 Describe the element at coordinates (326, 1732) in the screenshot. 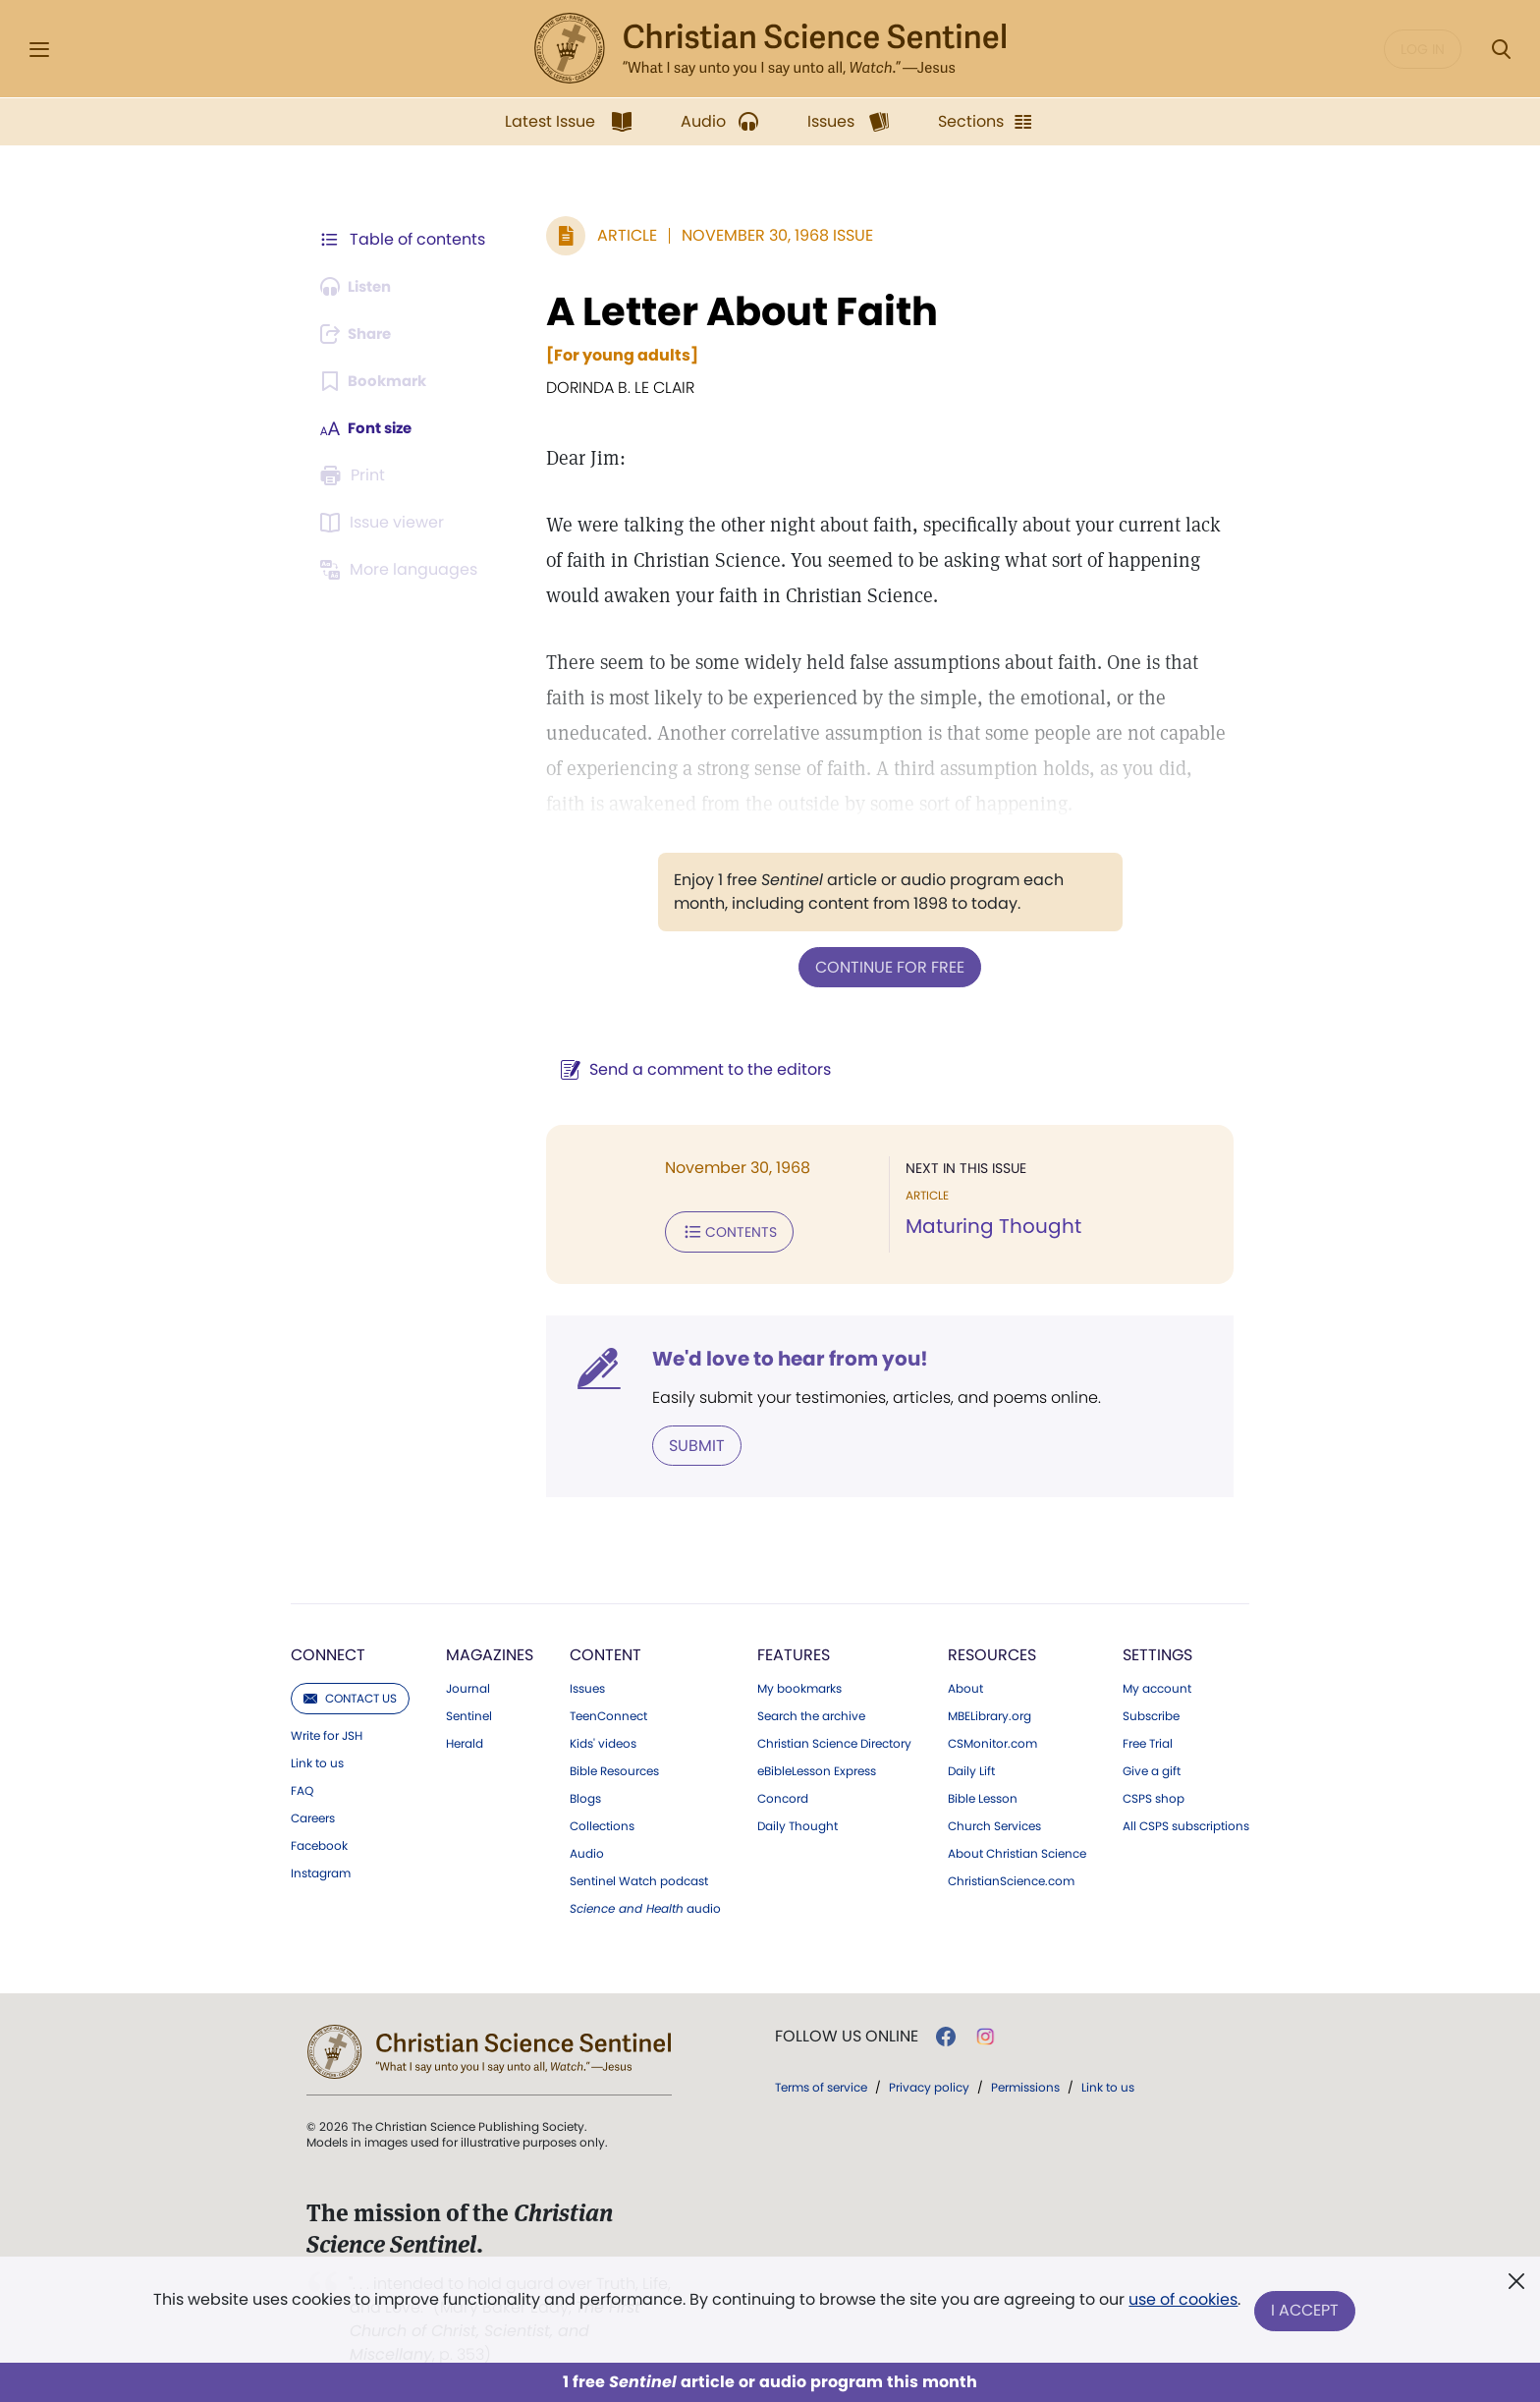

I see `Write for JSH` at that location.